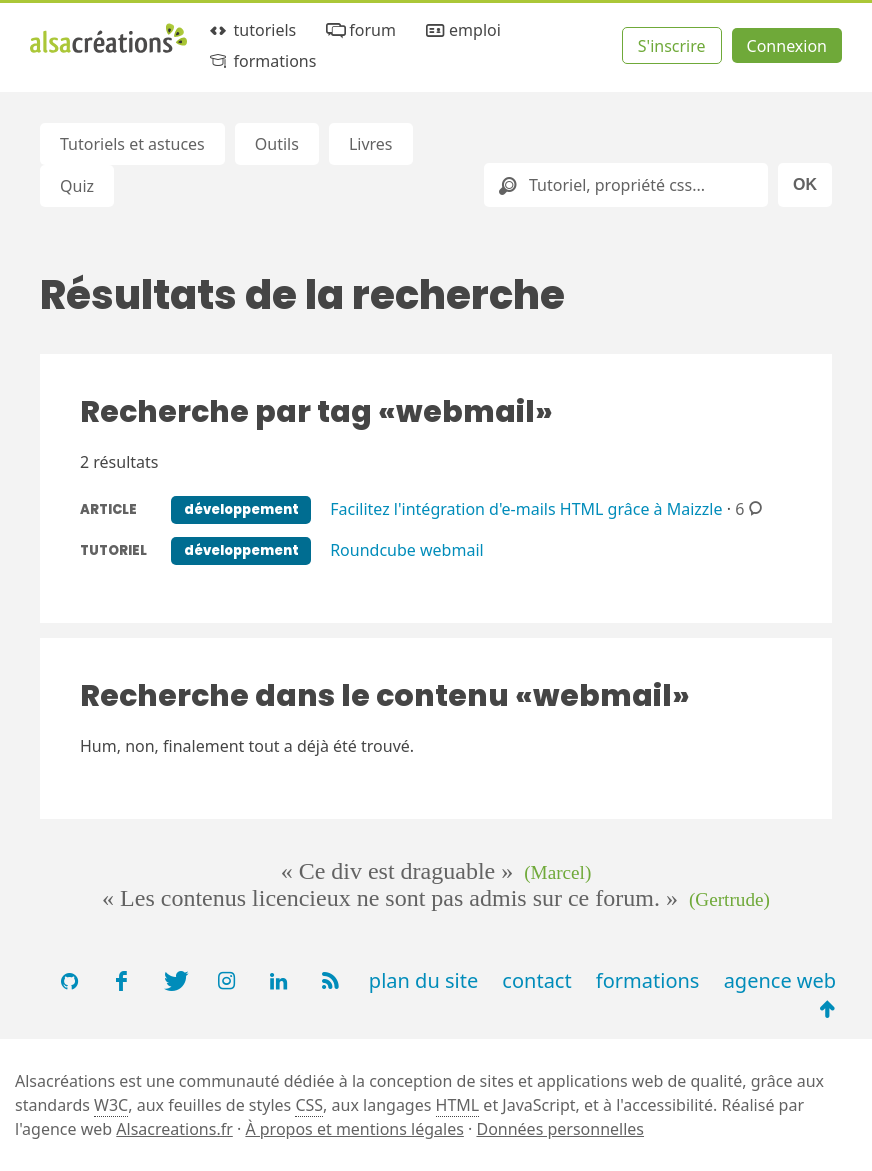 This screenshot has width=872, height=1171. What do you see at coordinates (536, 980) in the screenshot?
I see `contact` at bounding box center [536, 980].